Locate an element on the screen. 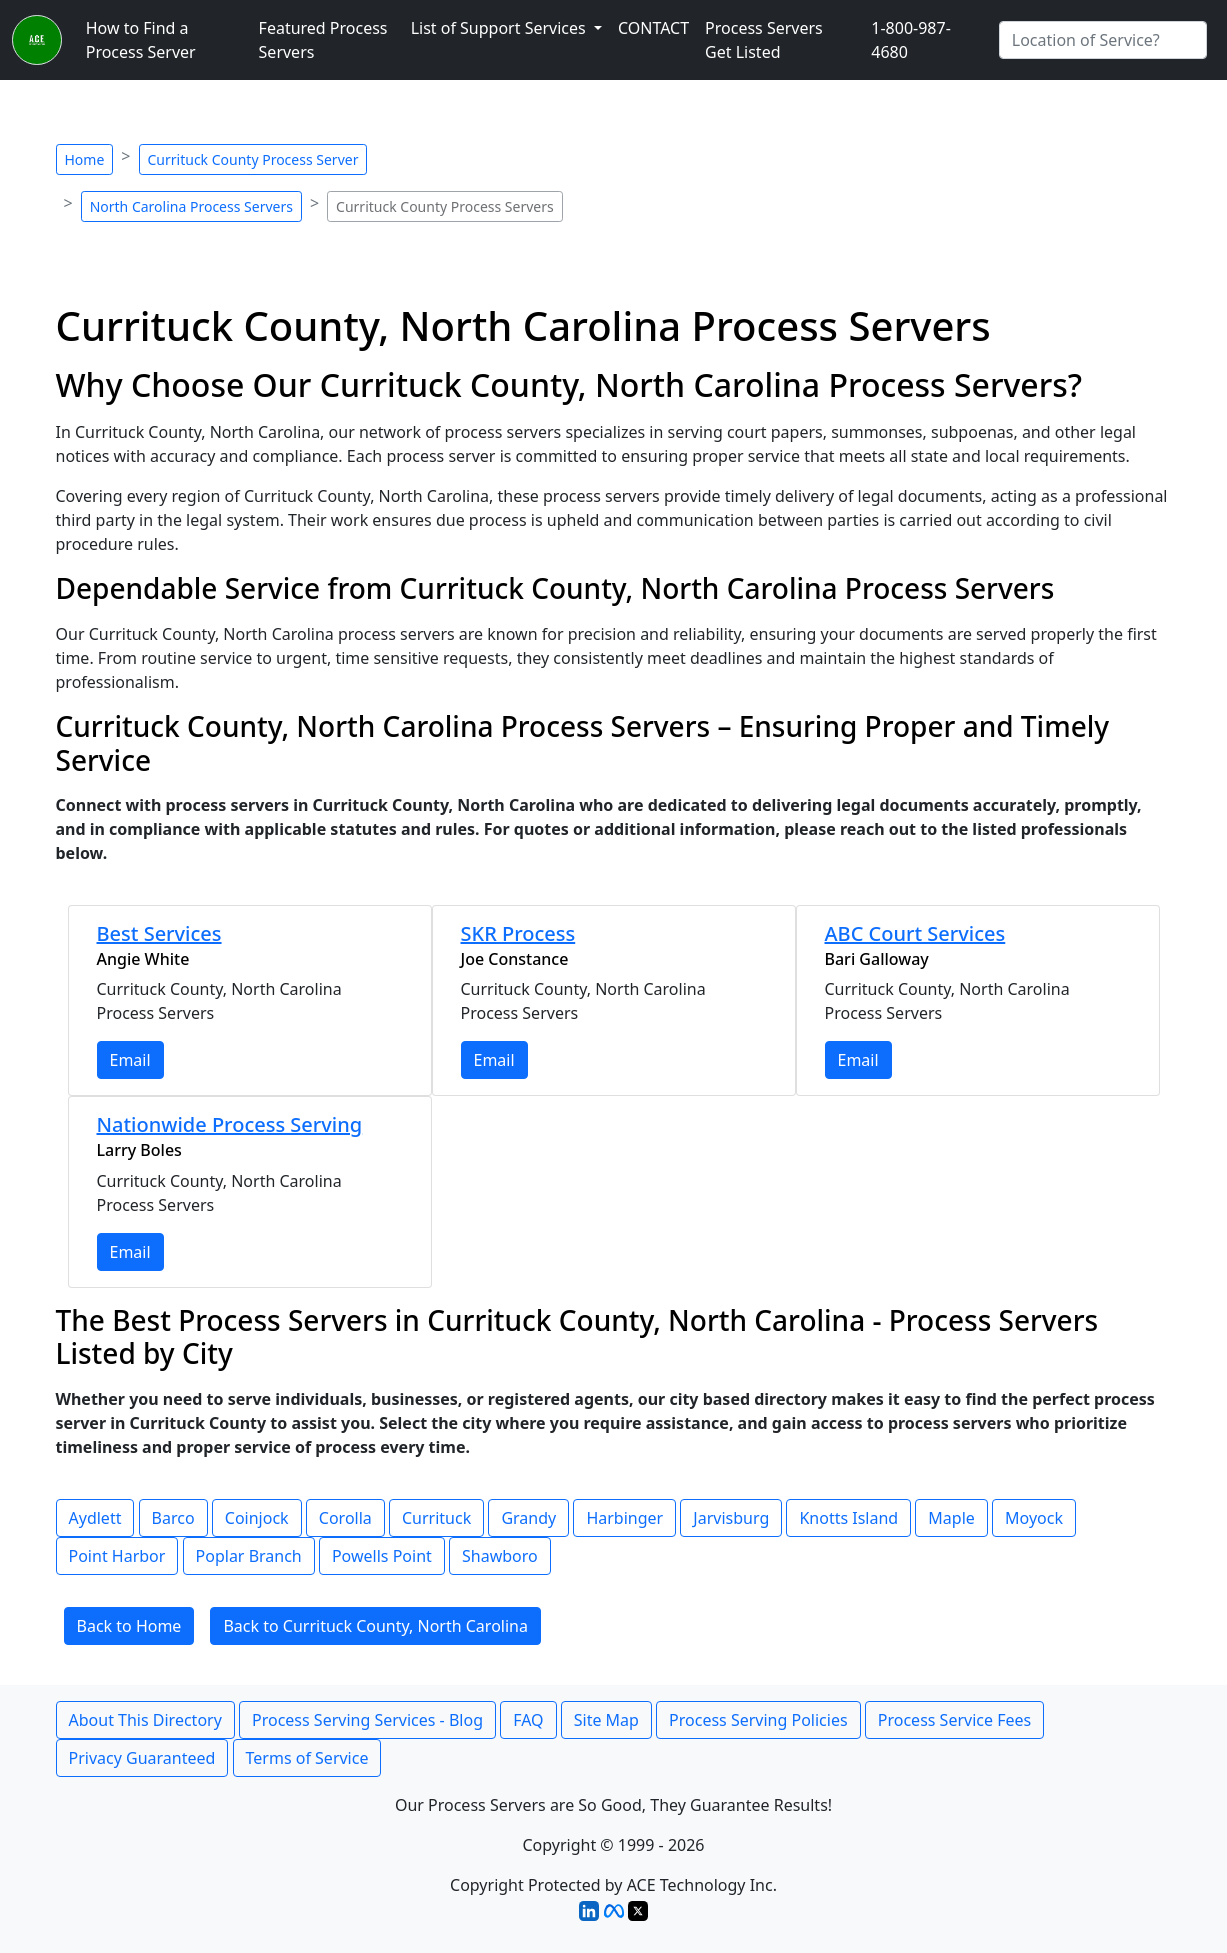  About This Directory is located at coordinates (145, 1720).